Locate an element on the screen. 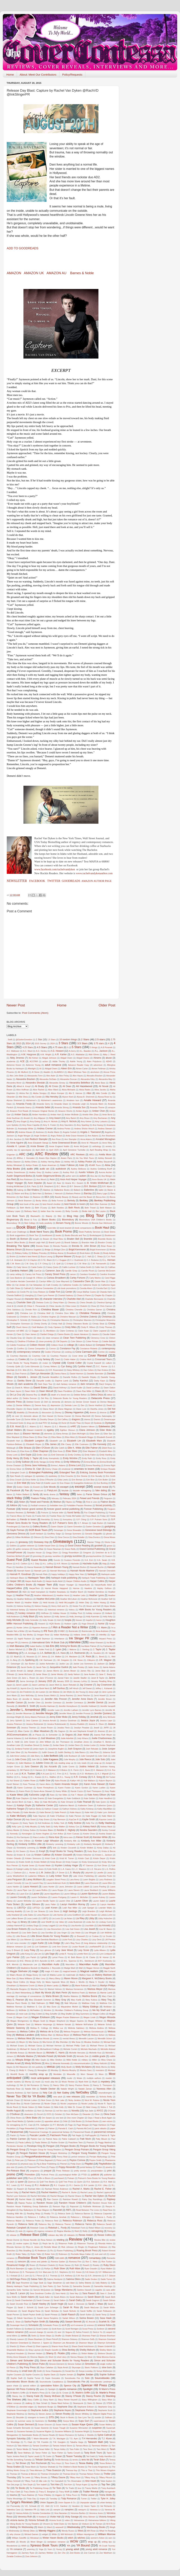 Image resolution: width=180 pixels, height=2576 pixels. Jim and Stephanie Kroepfl is located at coordinates (81, 1731).